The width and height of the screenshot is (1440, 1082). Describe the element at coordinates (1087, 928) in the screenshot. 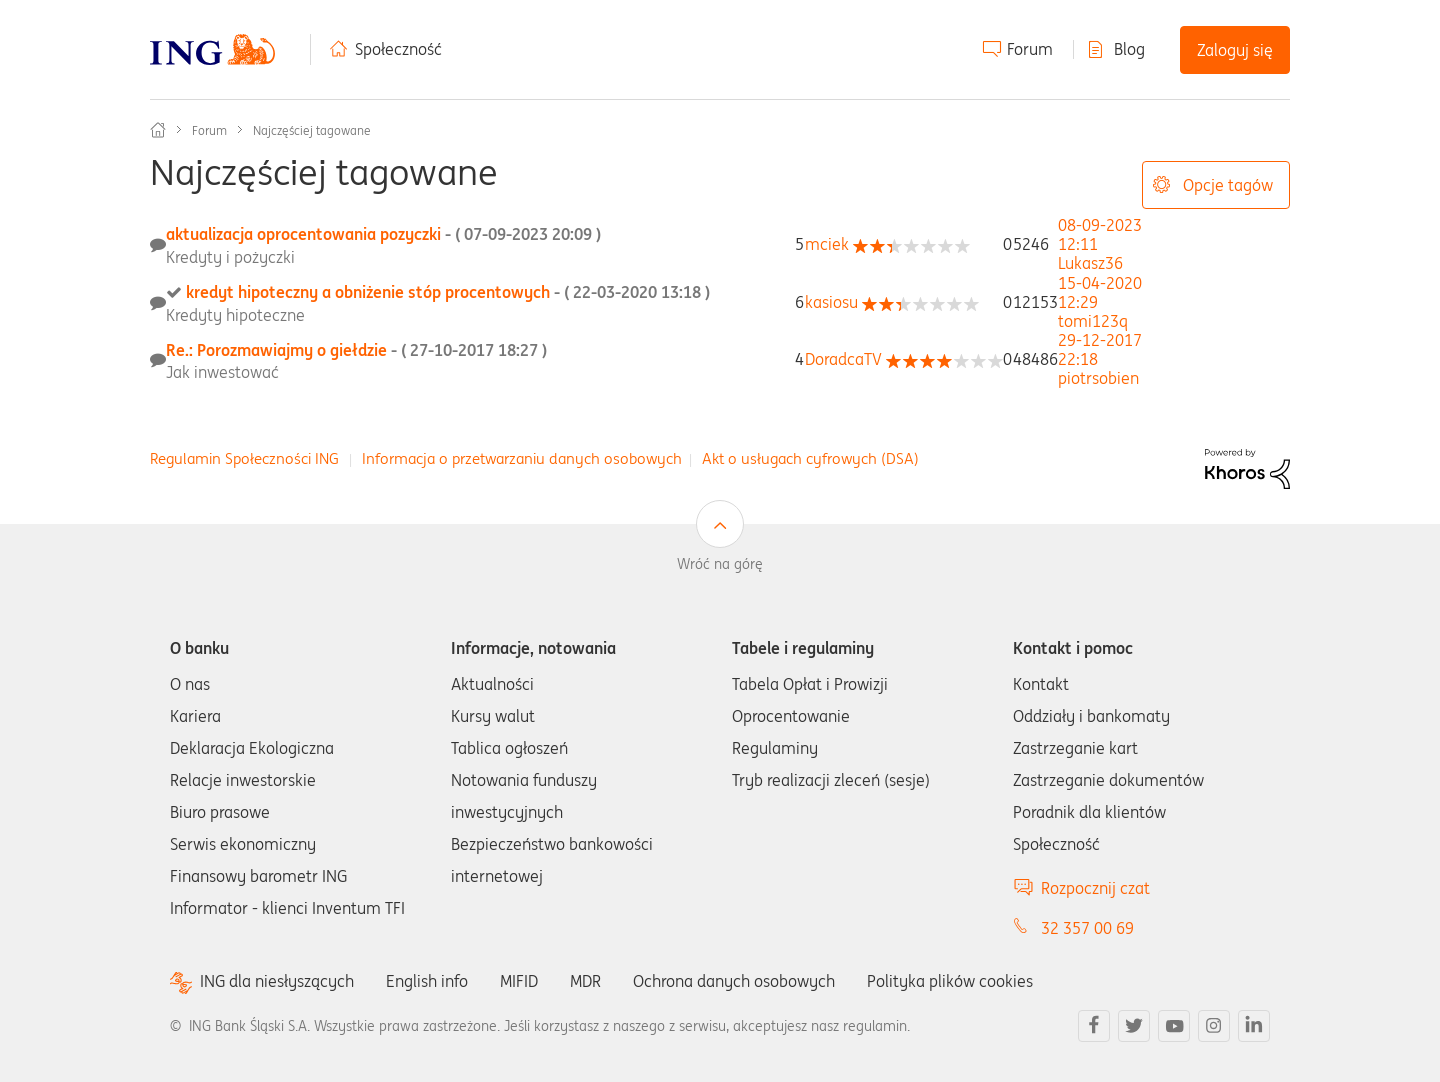

I see `32 357 00 69` at that location.